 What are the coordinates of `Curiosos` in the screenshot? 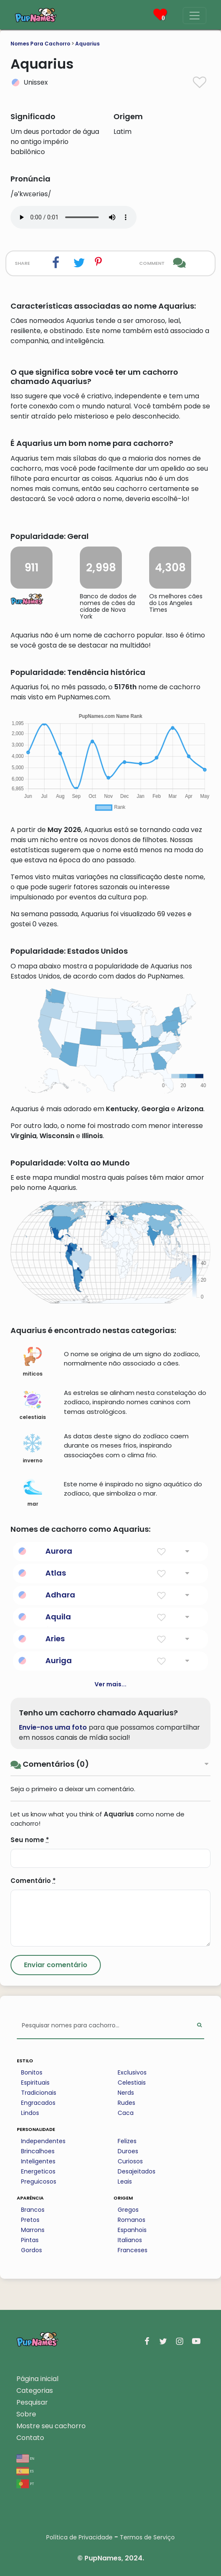 It's located at (130, 2161).